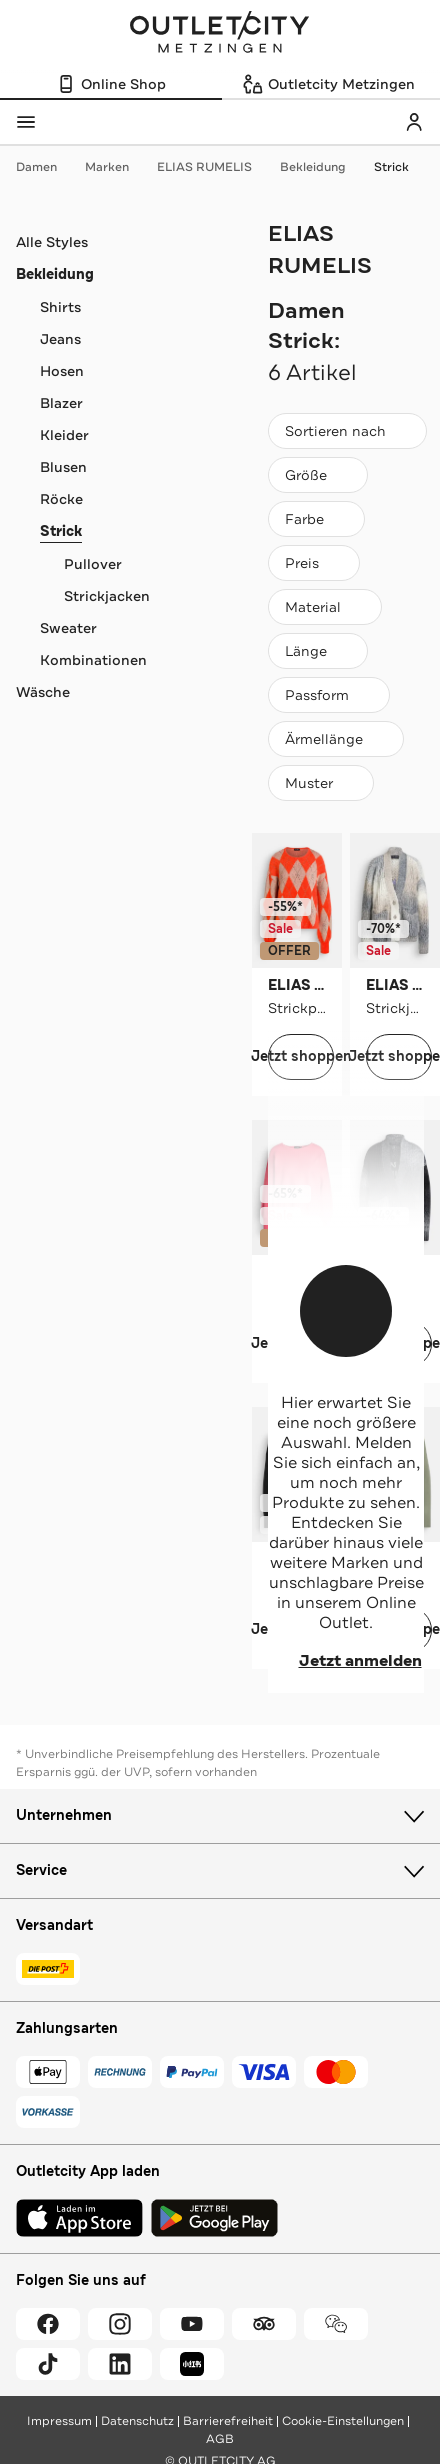 The width and height of the screenshot is (440, 2464). What do you see at coordinates (107, 596) in the screenshot?
I see `Strickjacken` at bounding box center [107, 596].